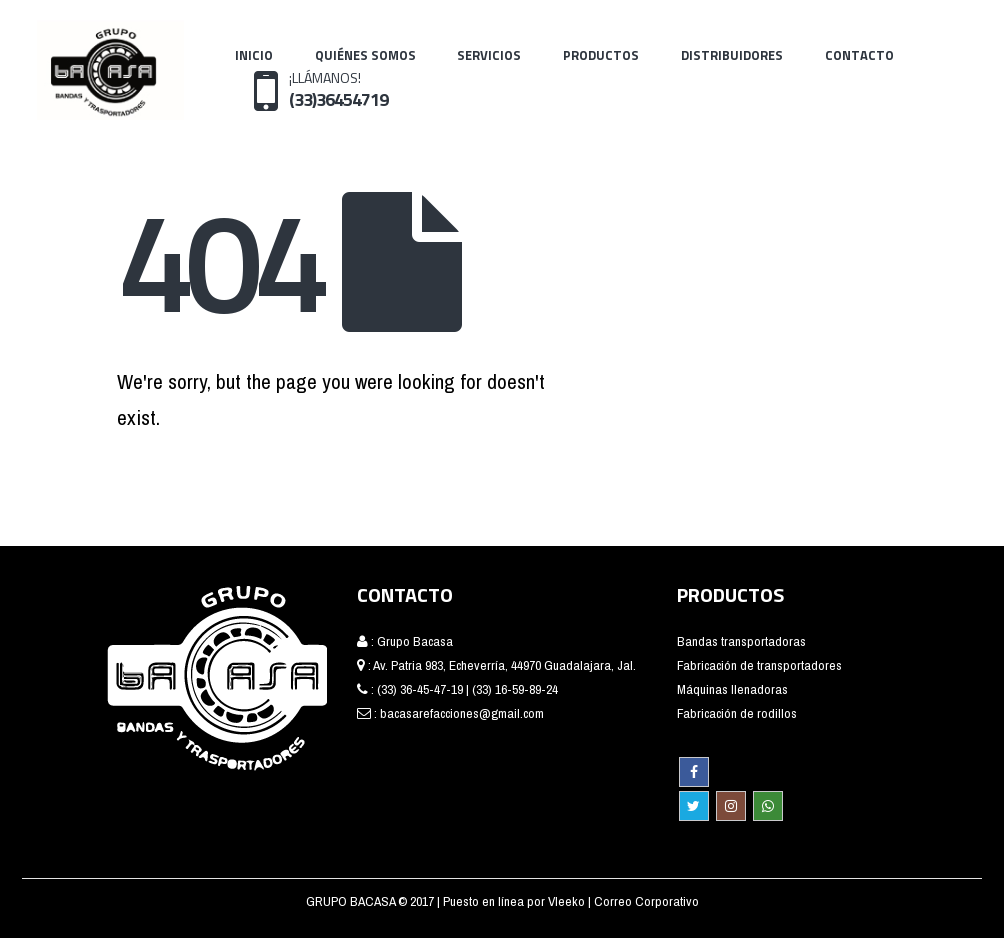 Image resolution: width=1004 pixels, height=938 pixels. I want to click on Facebook, so click(694, 772).